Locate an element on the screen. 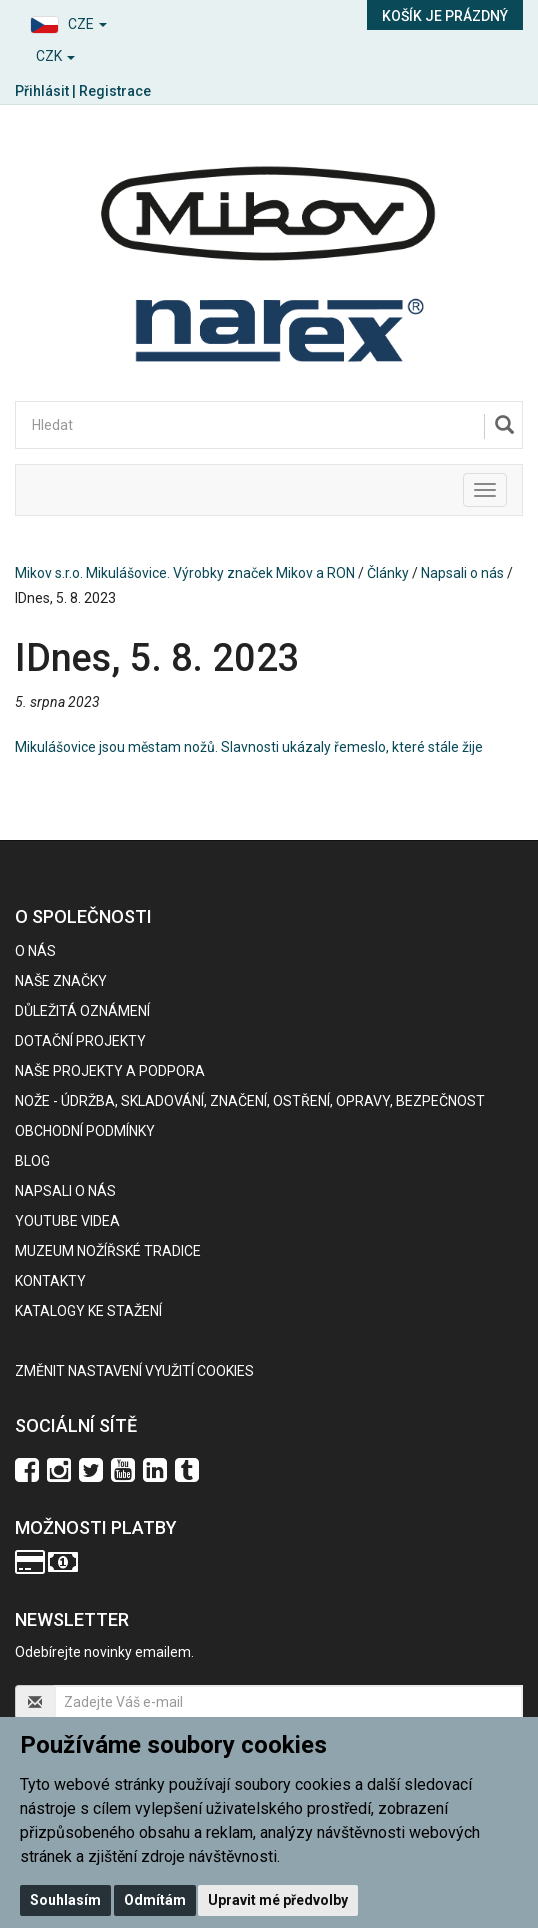 This screenshot has width=538, height=1928. Mikulášovice jsou městam nožů. Slavnosti ukázaly řemeslo, které stále žije is located at coordinates (249, 747).